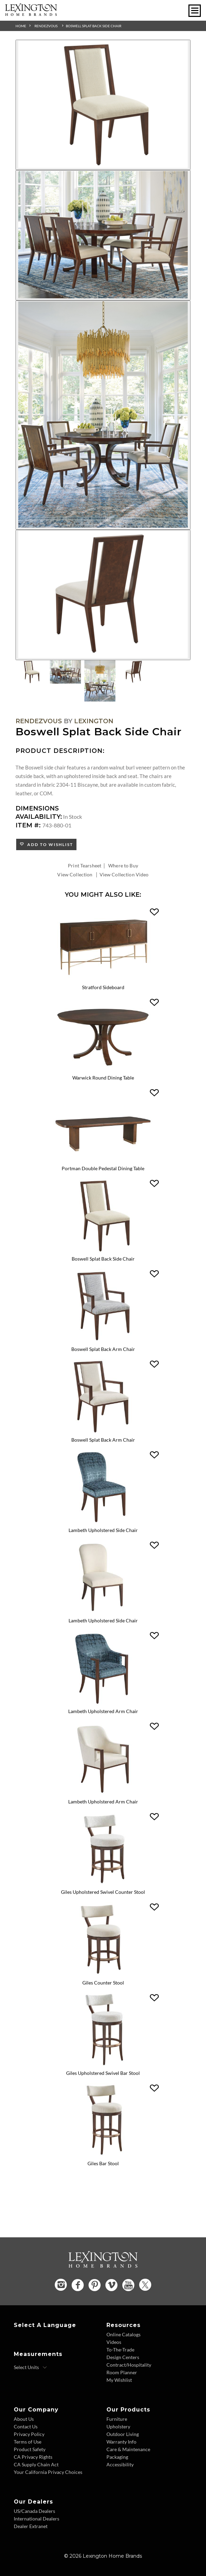  What do you see at coordinates (111, 2285) in the screenshot?
I see `[Vimeo - Opens in new tab]` at bounding box center [111, 2285].